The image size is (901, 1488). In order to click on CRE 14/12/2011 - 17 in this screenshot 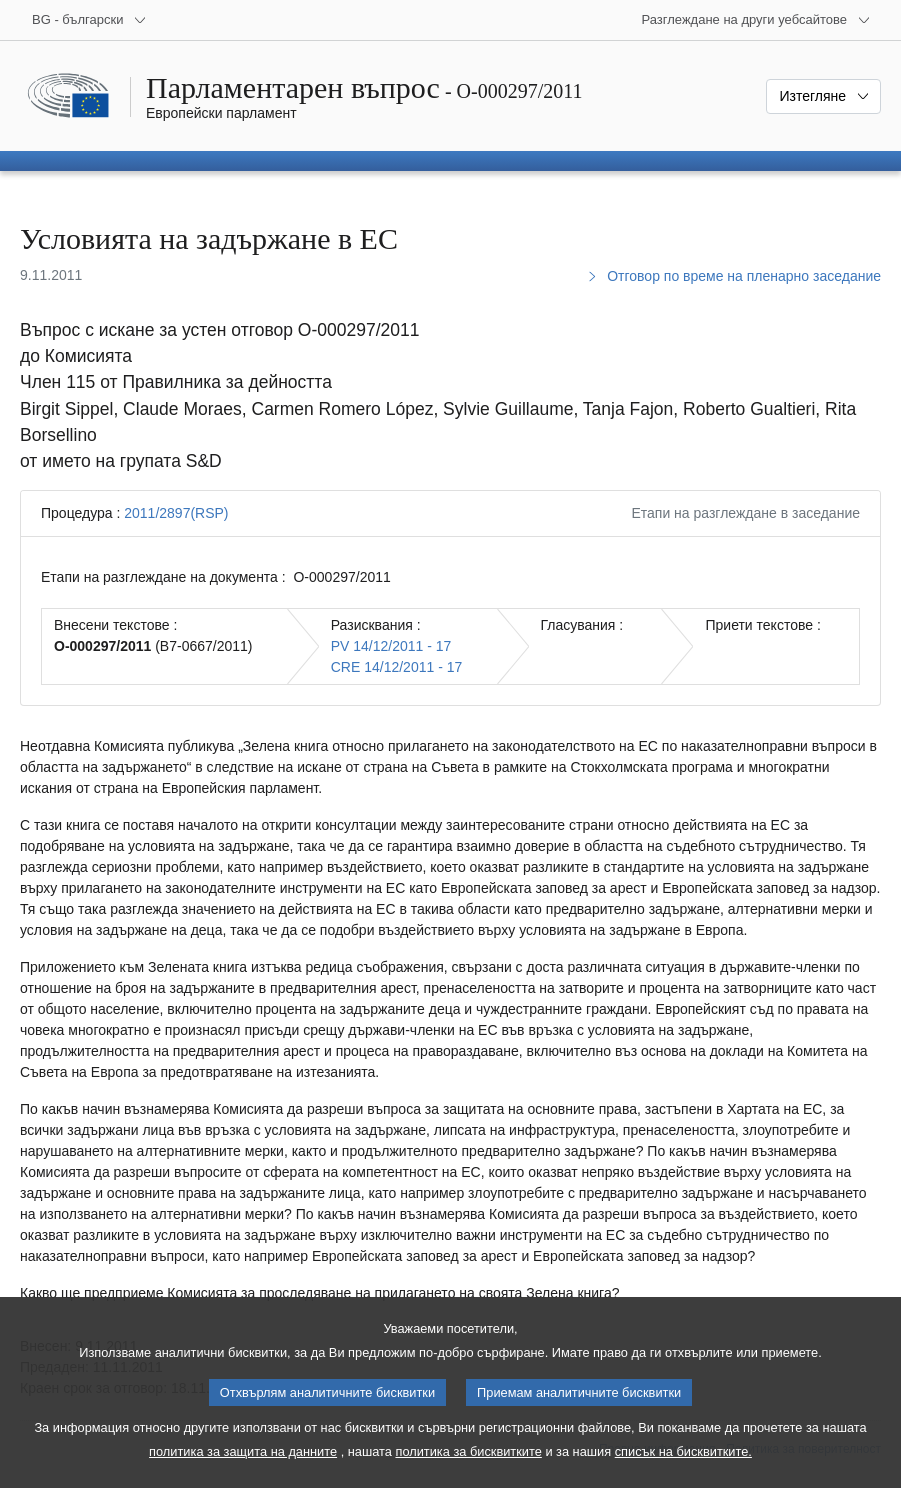, I will do `click(397, 667)`.